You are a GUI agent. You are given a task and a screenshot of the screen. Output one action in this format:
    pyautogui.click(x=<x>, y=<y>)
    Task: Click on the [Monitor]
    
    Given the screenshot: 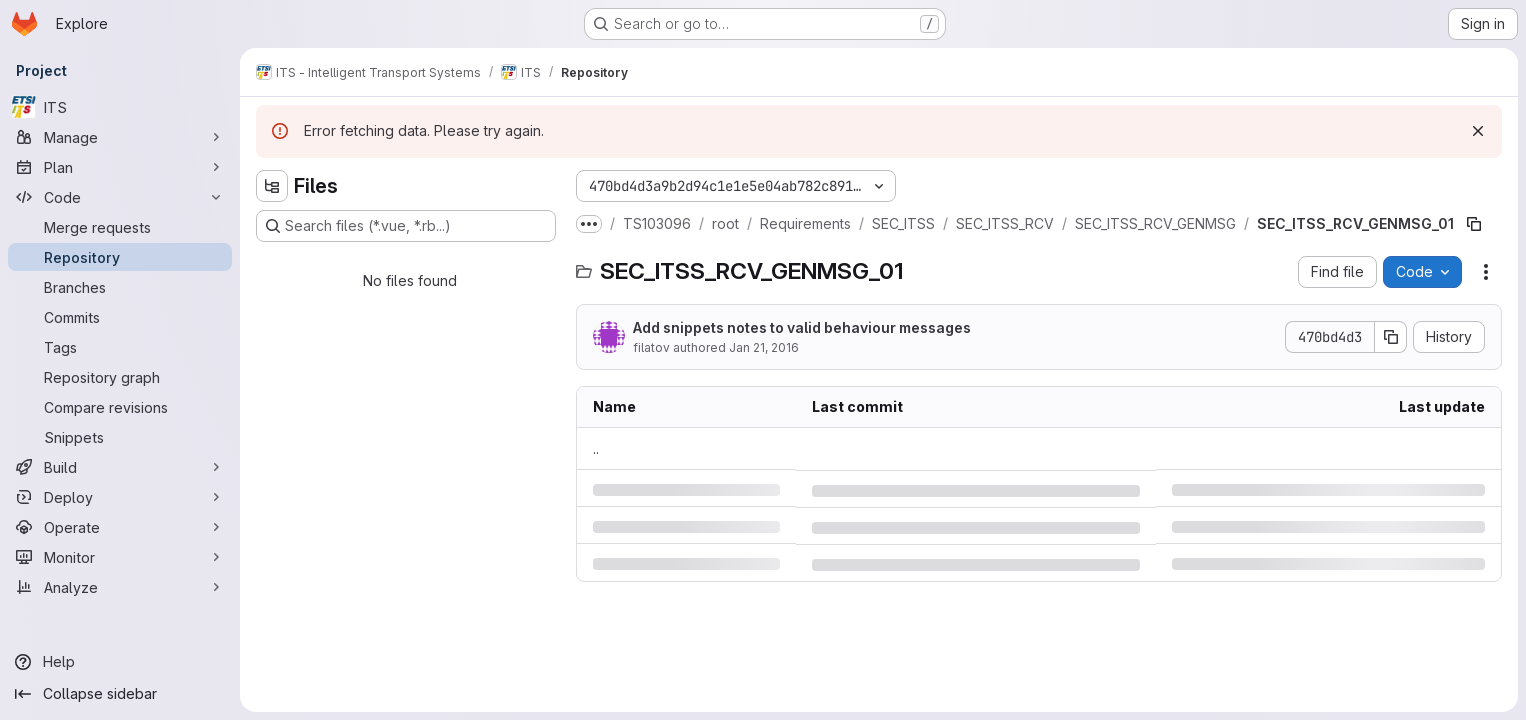 What is the action you would take?
    pyautogui.click(x=120, y=557)
    